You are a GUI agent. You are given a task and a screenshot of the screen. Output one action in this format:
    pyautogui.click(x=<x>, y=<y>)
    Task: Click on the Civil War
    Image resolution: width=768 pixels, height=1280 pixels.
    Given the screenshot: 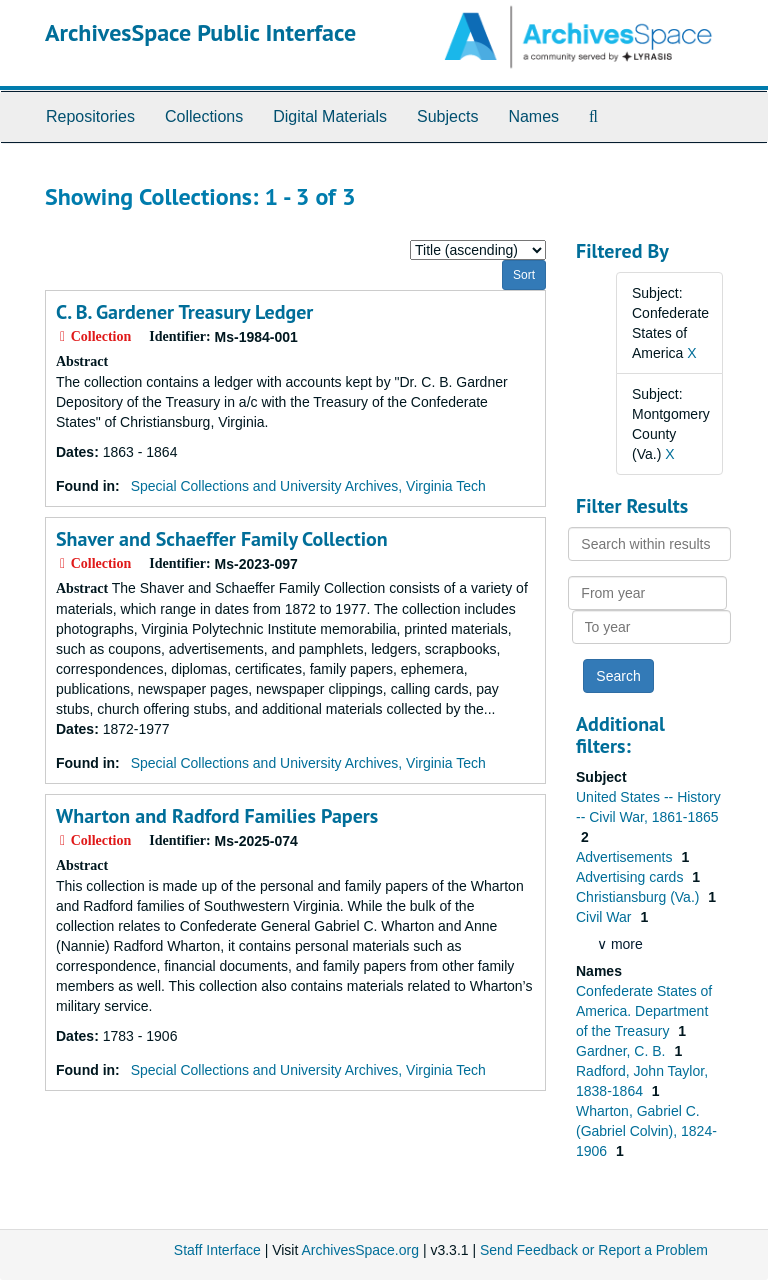 What is the action you would take?
    pyautogui.click(x=605, y=917)
    